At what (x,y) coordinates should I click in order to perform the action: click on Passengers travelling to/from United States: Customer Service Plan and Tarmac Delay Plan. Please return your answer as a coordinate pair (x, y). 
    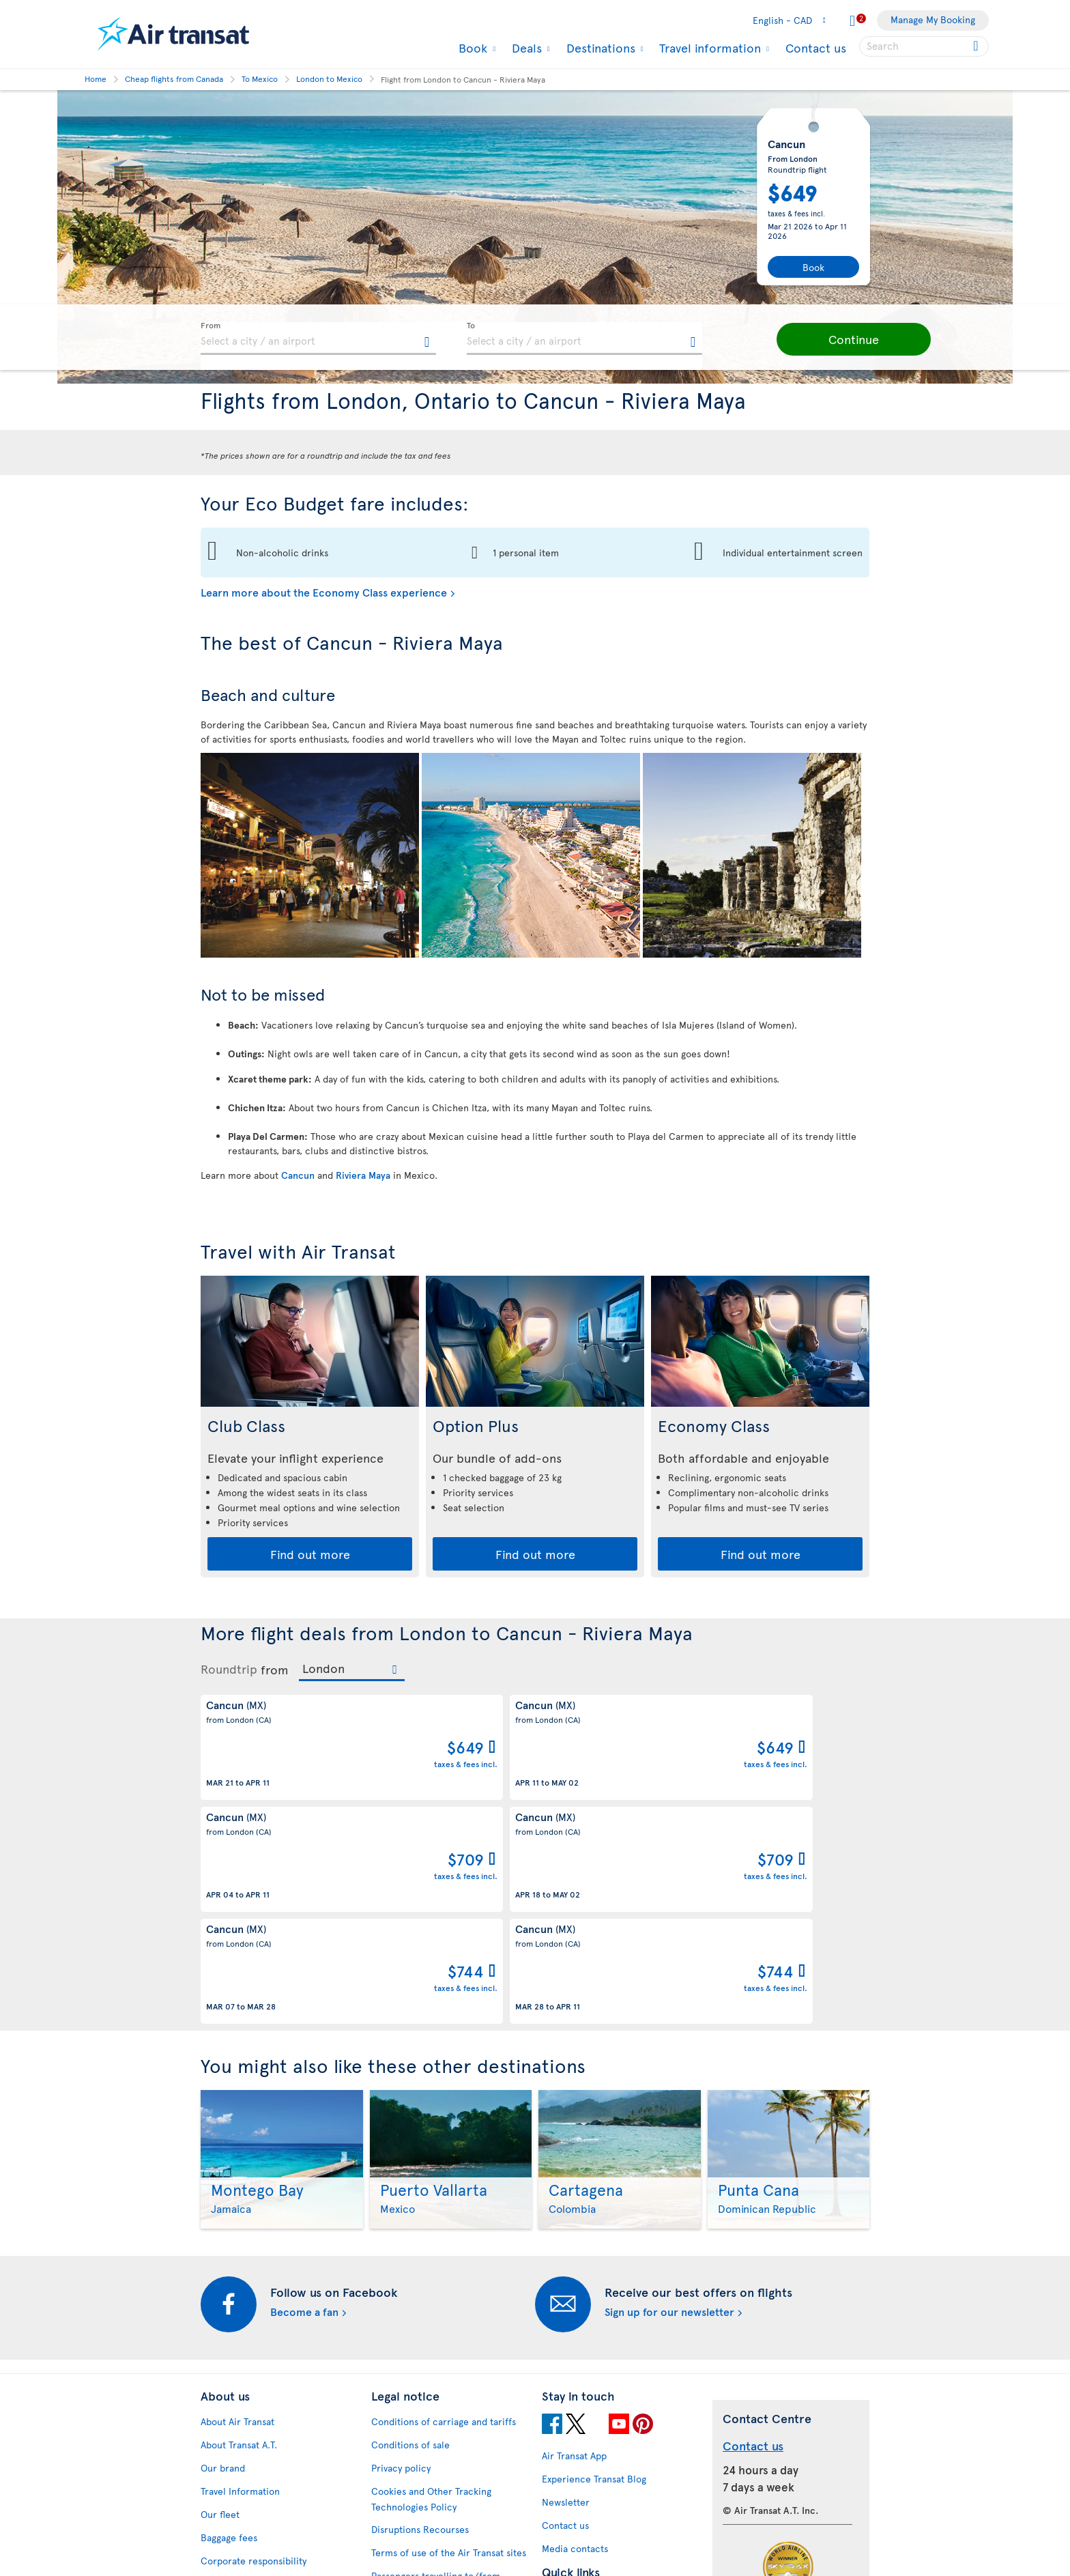
    Looking at the image, I should click on (441, 2389).